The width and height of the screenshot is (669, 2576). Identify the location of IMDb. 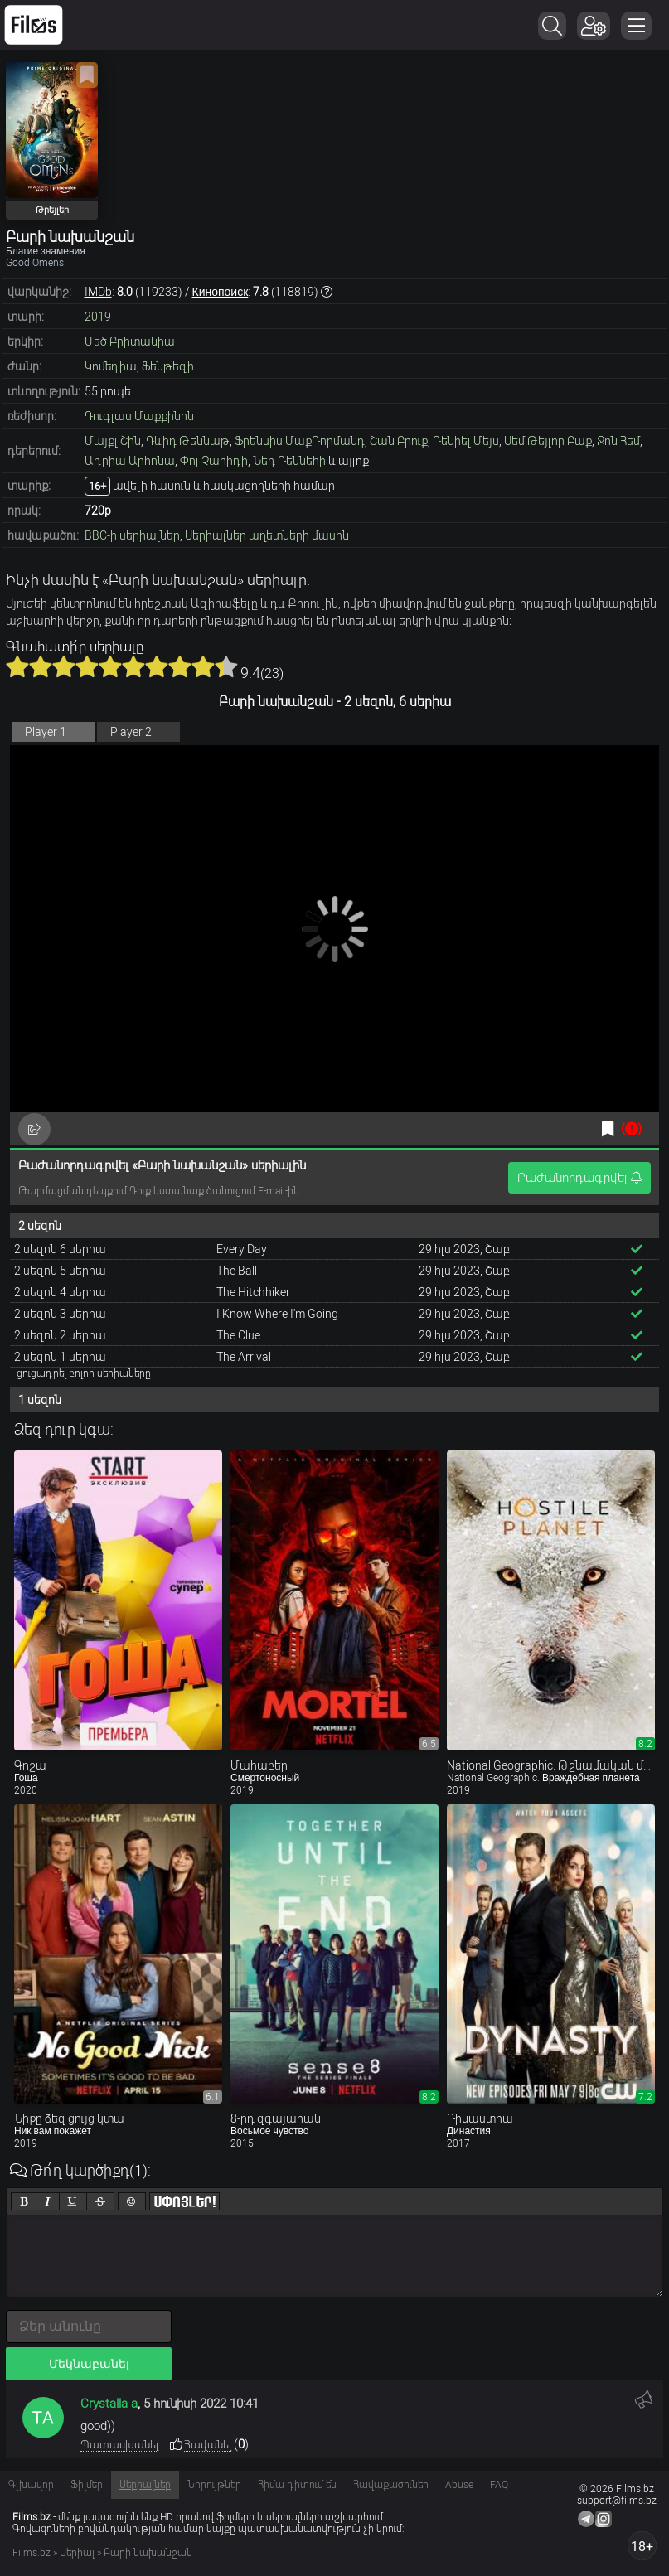
(98, 291).